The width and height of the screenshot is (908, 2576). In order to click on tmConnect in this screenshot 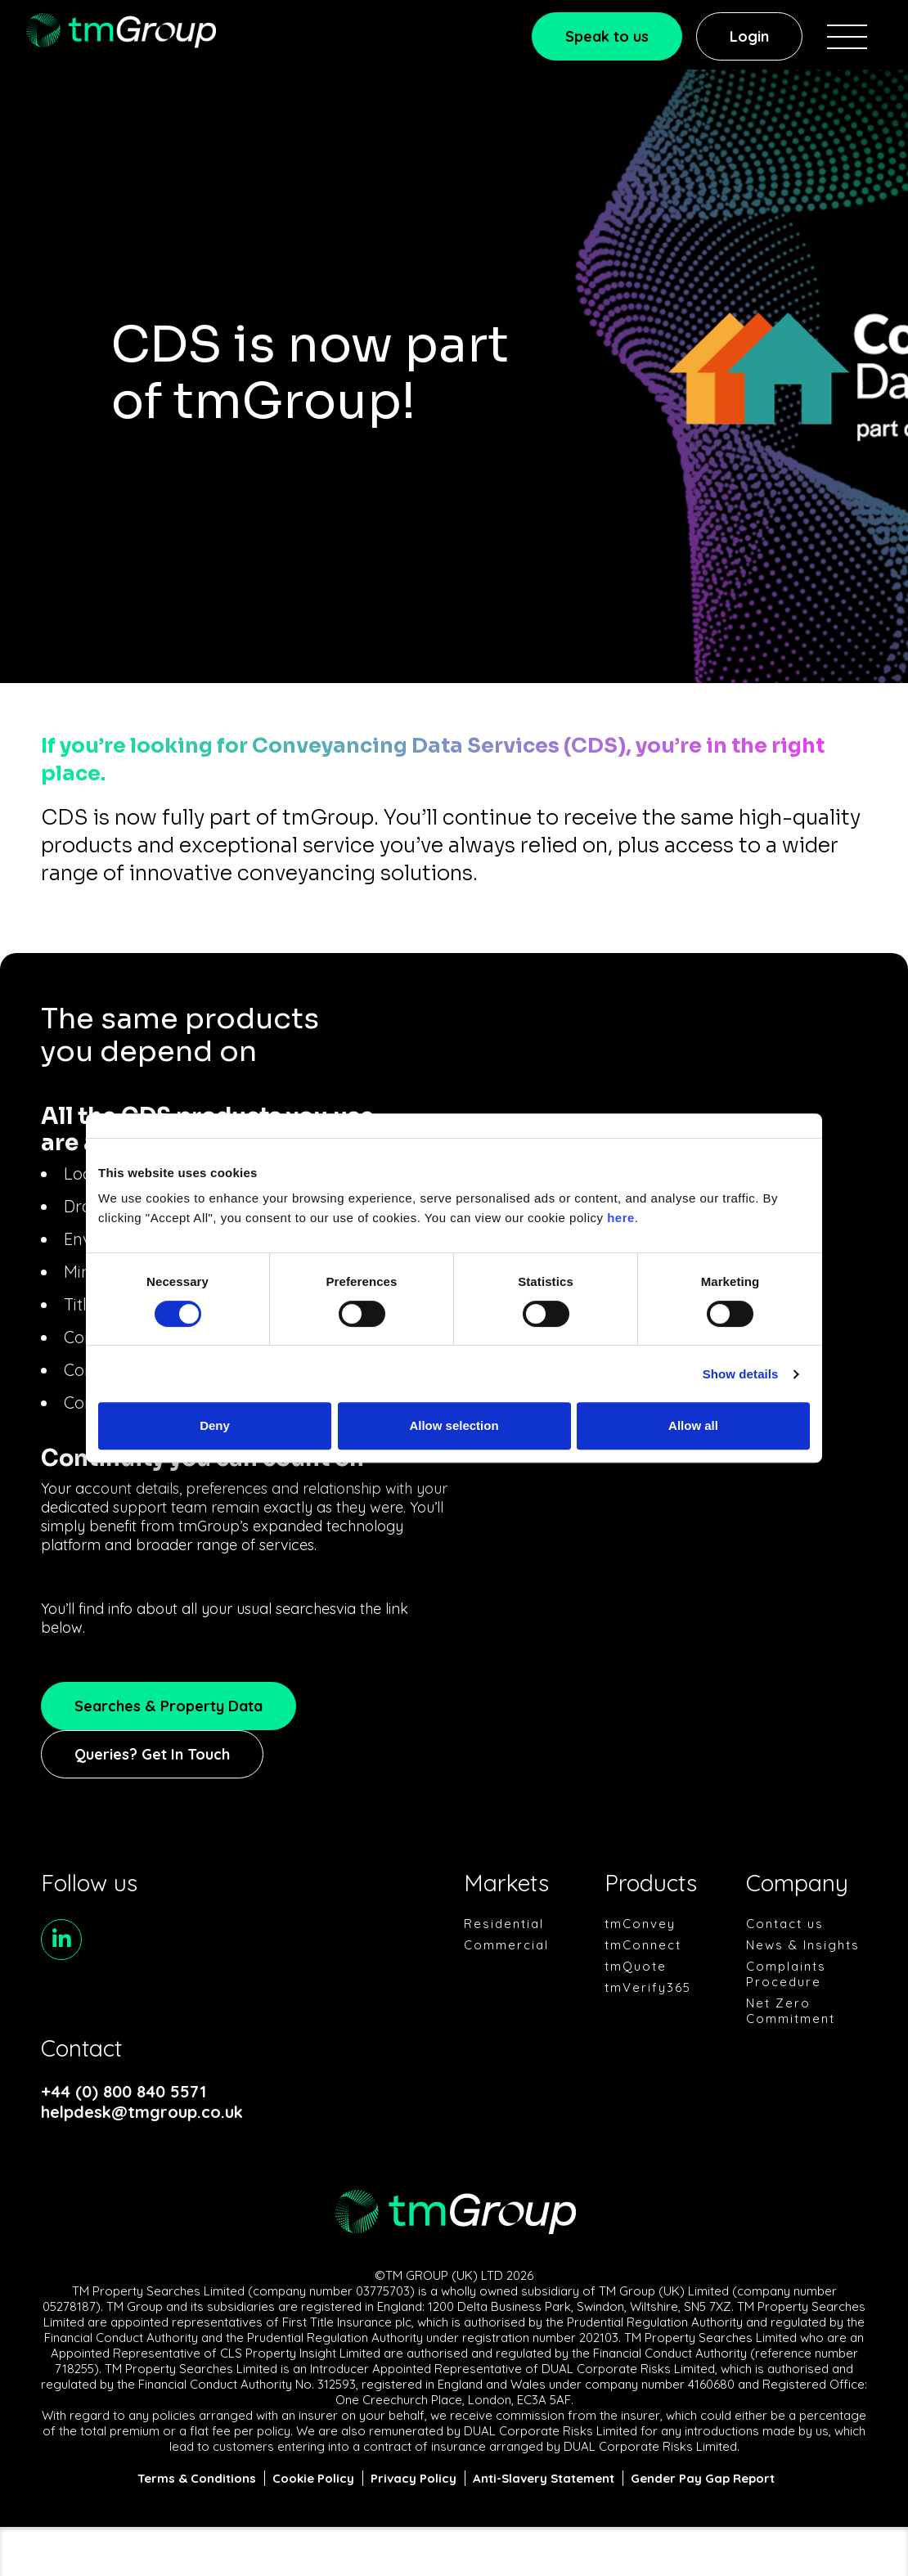, I will do `click(643, 1945)`.